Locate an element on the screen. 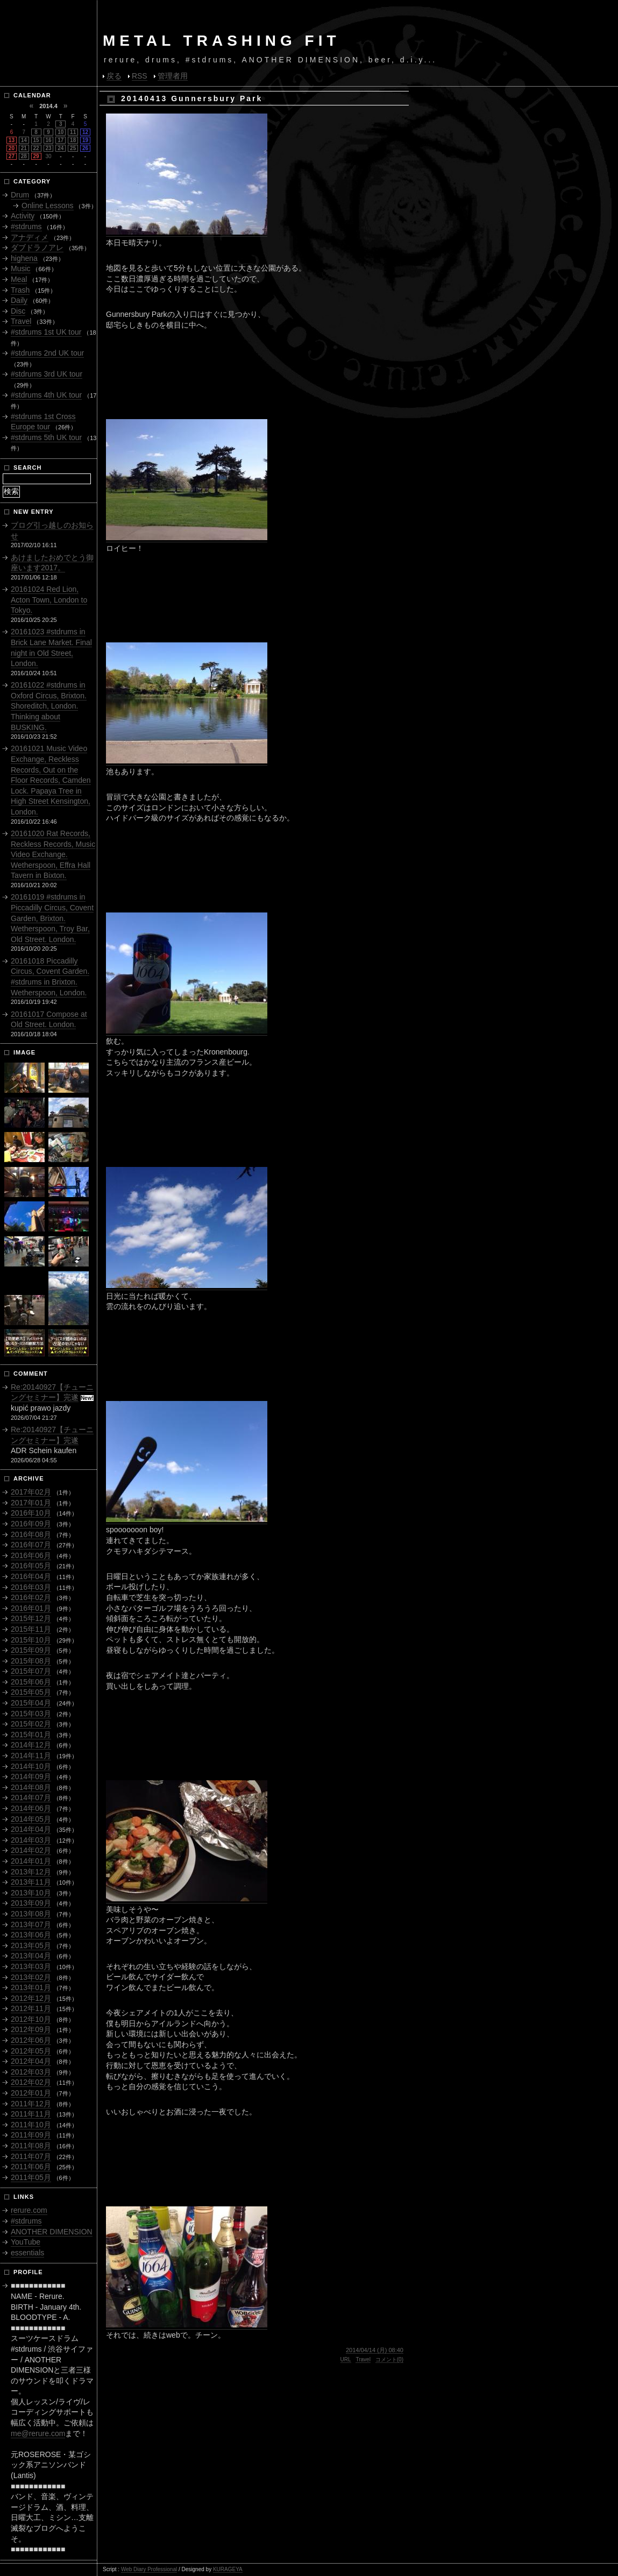  2011年07月 is located at coordinates (31, 2156).